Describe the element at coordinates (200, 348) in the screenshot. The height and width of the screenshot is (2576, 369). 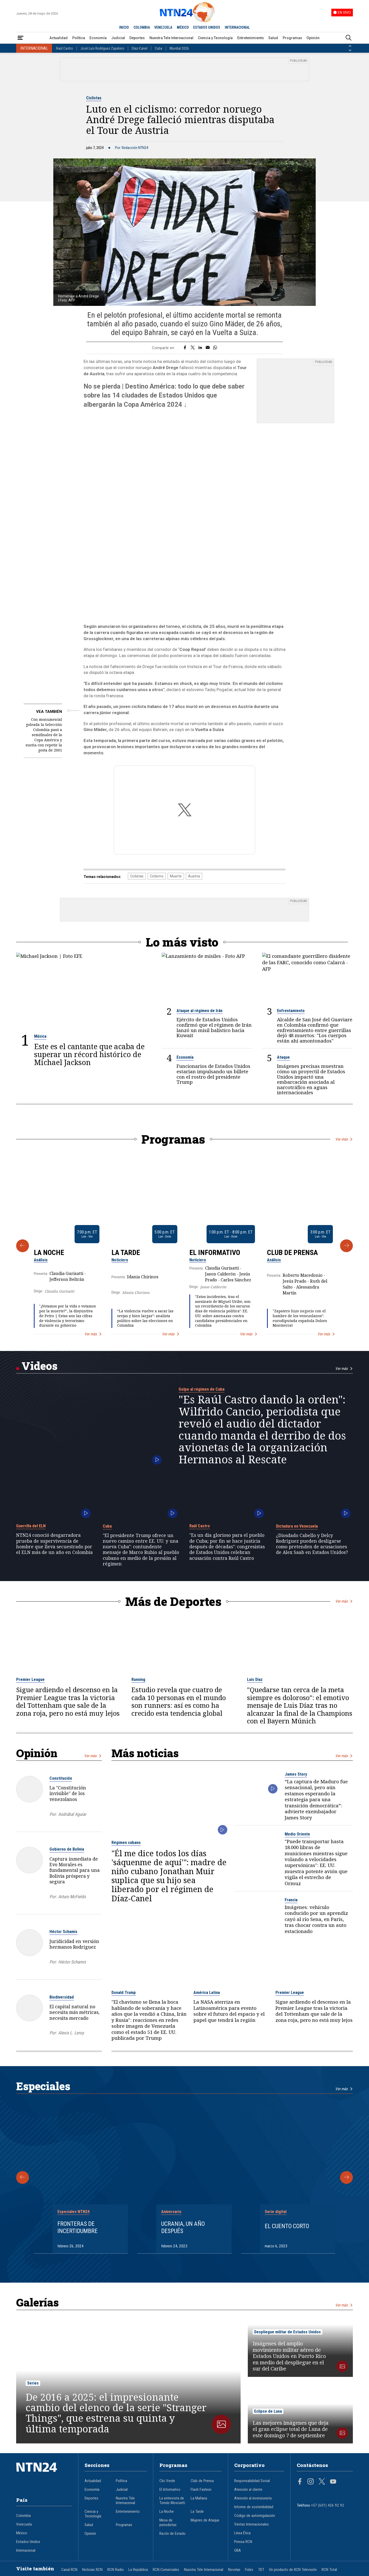
I see `[Compartir en LinkedIn]` at that location.